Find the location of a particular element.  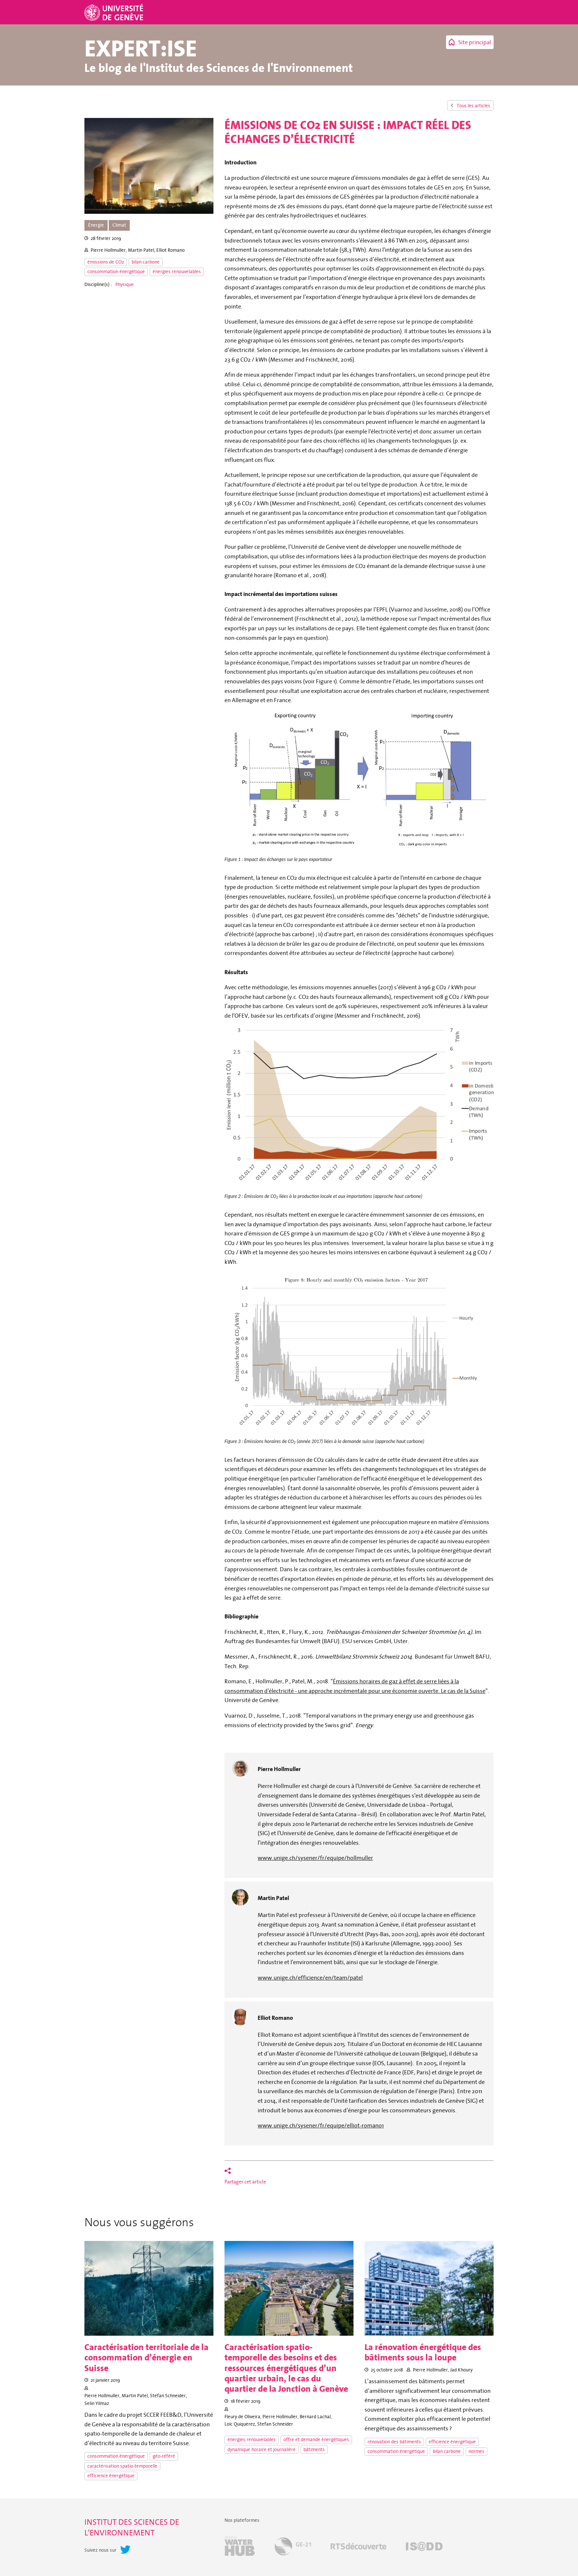

Tous les articles is located at coordinates (473, 105).